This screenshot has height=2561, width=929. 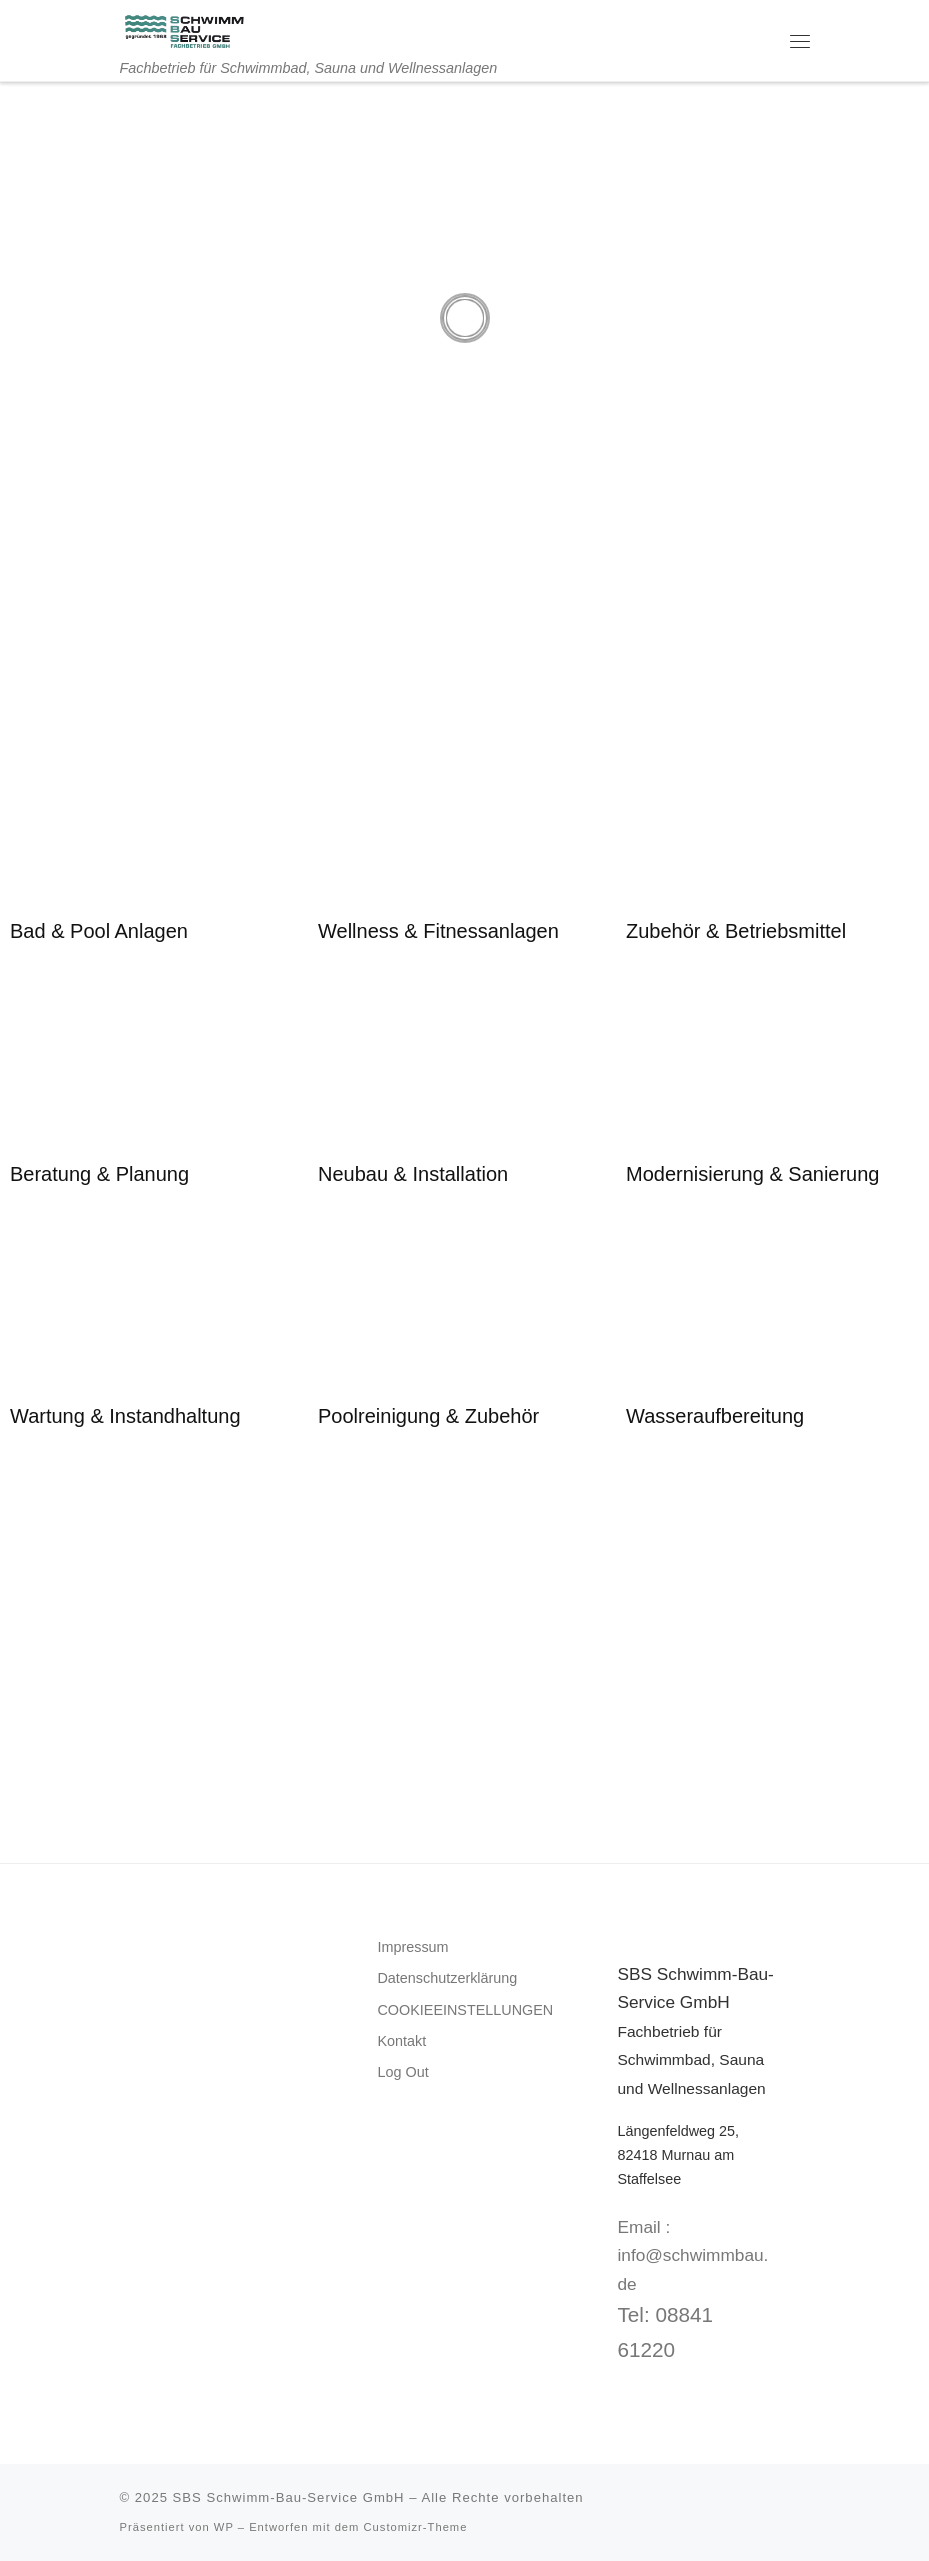 What do you see at coordinates (413, 1174) in the screenshot?
I see `Neubau & Installation` at bounding box center [413, 1174].